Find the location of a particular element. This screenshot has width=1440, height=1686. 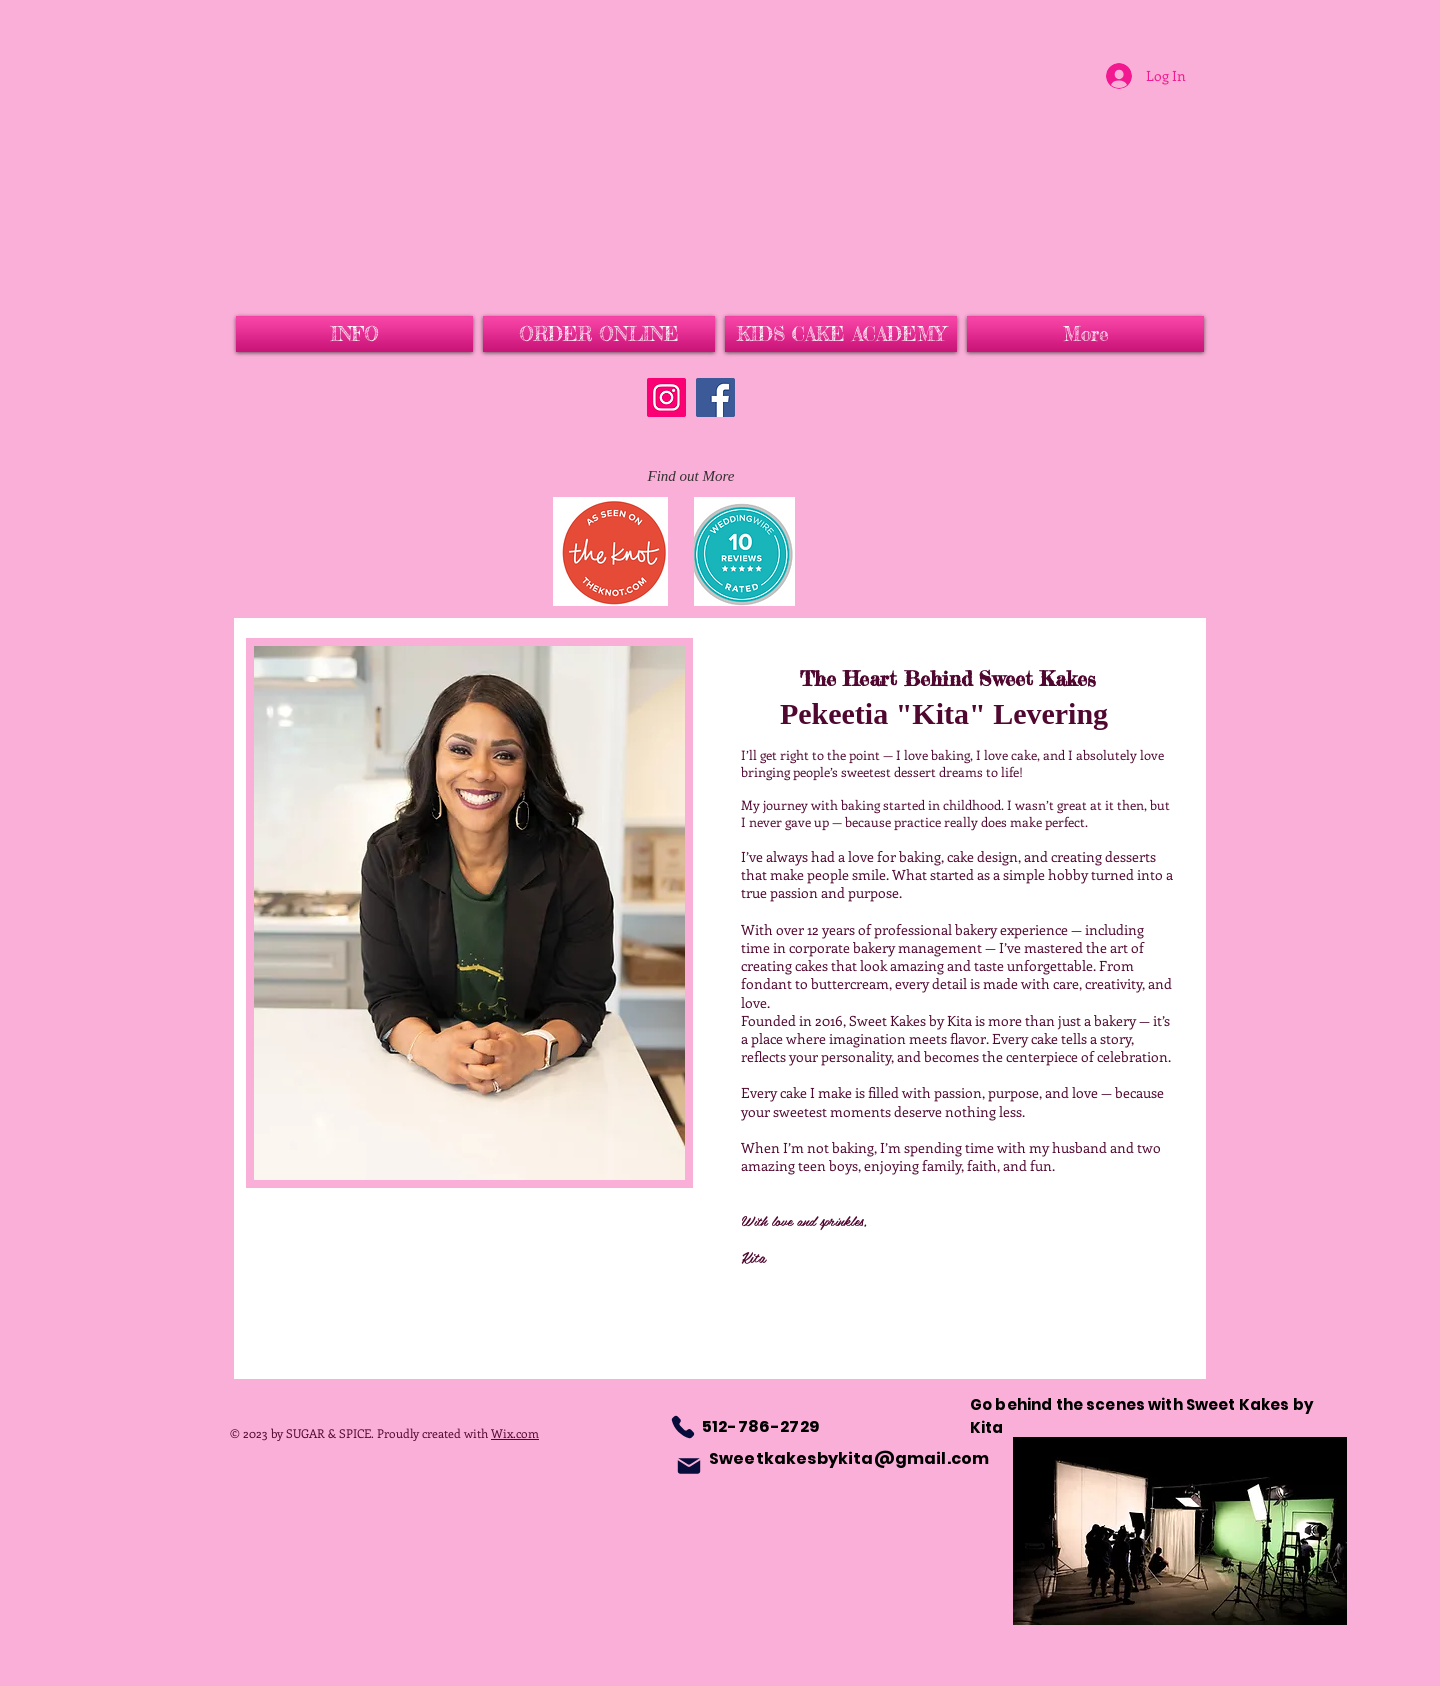

[Find out More] is located at coordinates (691, 476).